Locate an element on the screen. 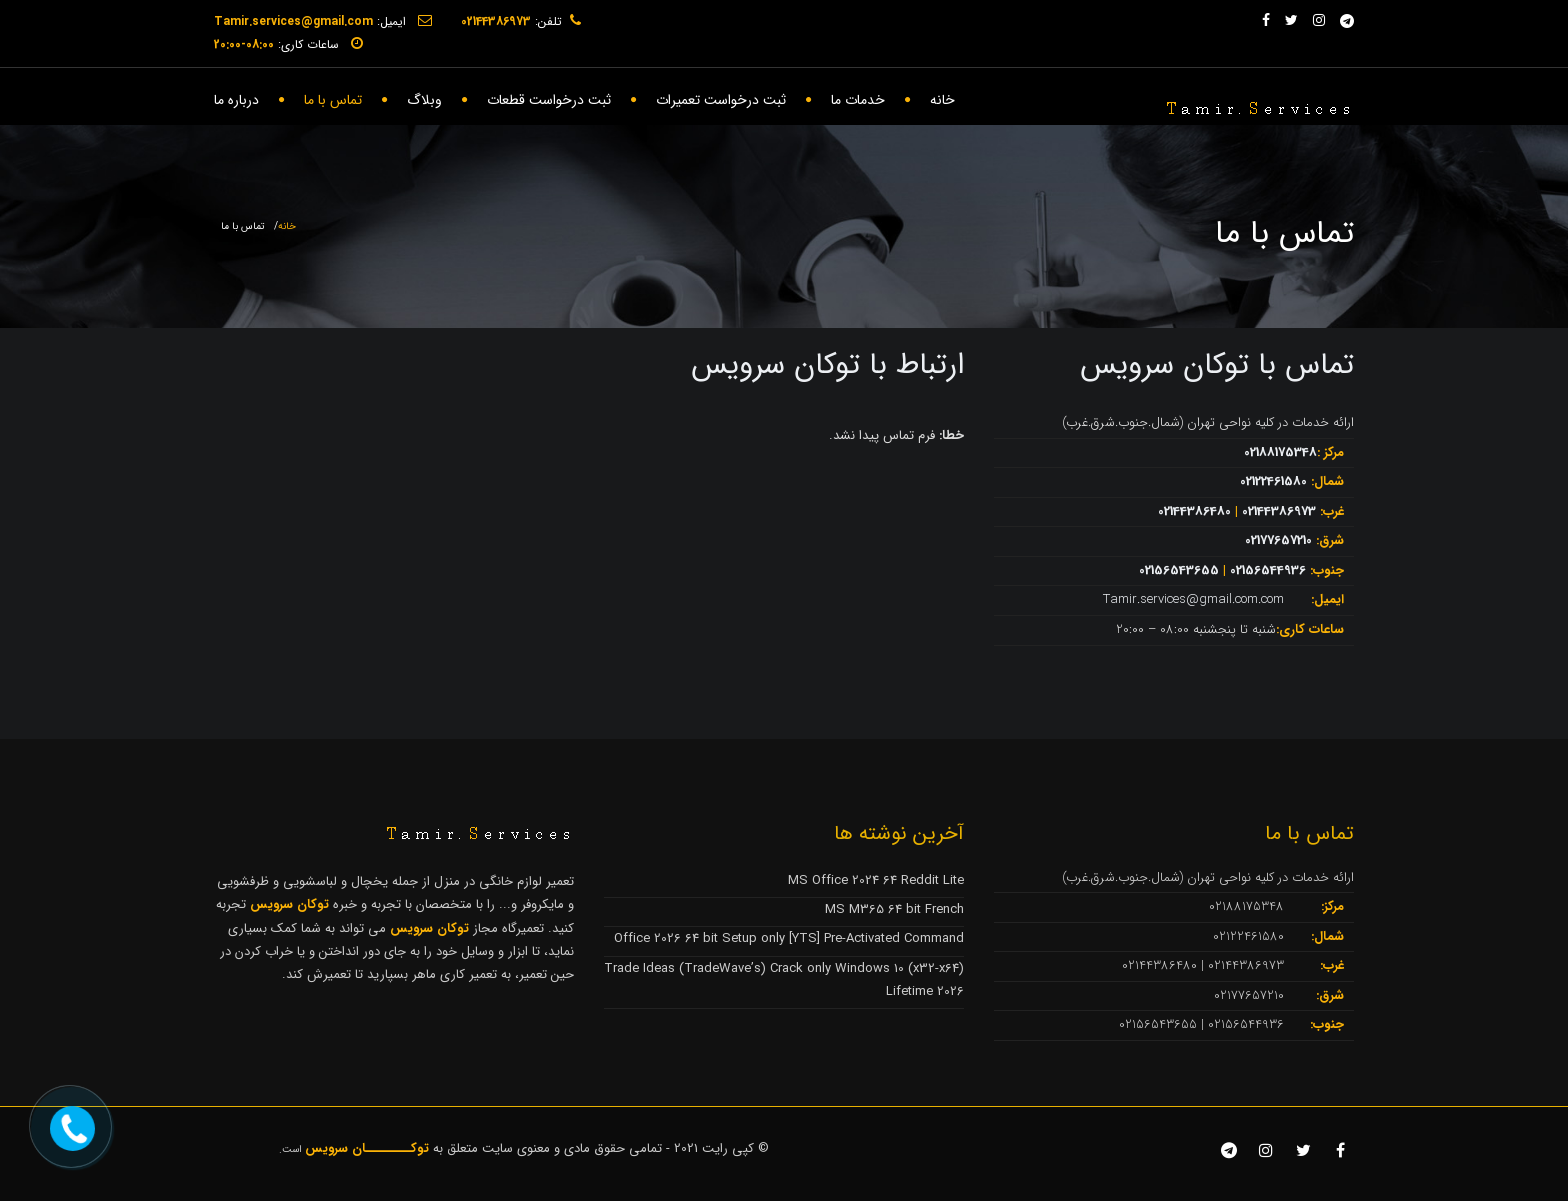 The width and height of the screenshot is (1568, 1201). 02177657210 is located at coordinates (1278, 540).